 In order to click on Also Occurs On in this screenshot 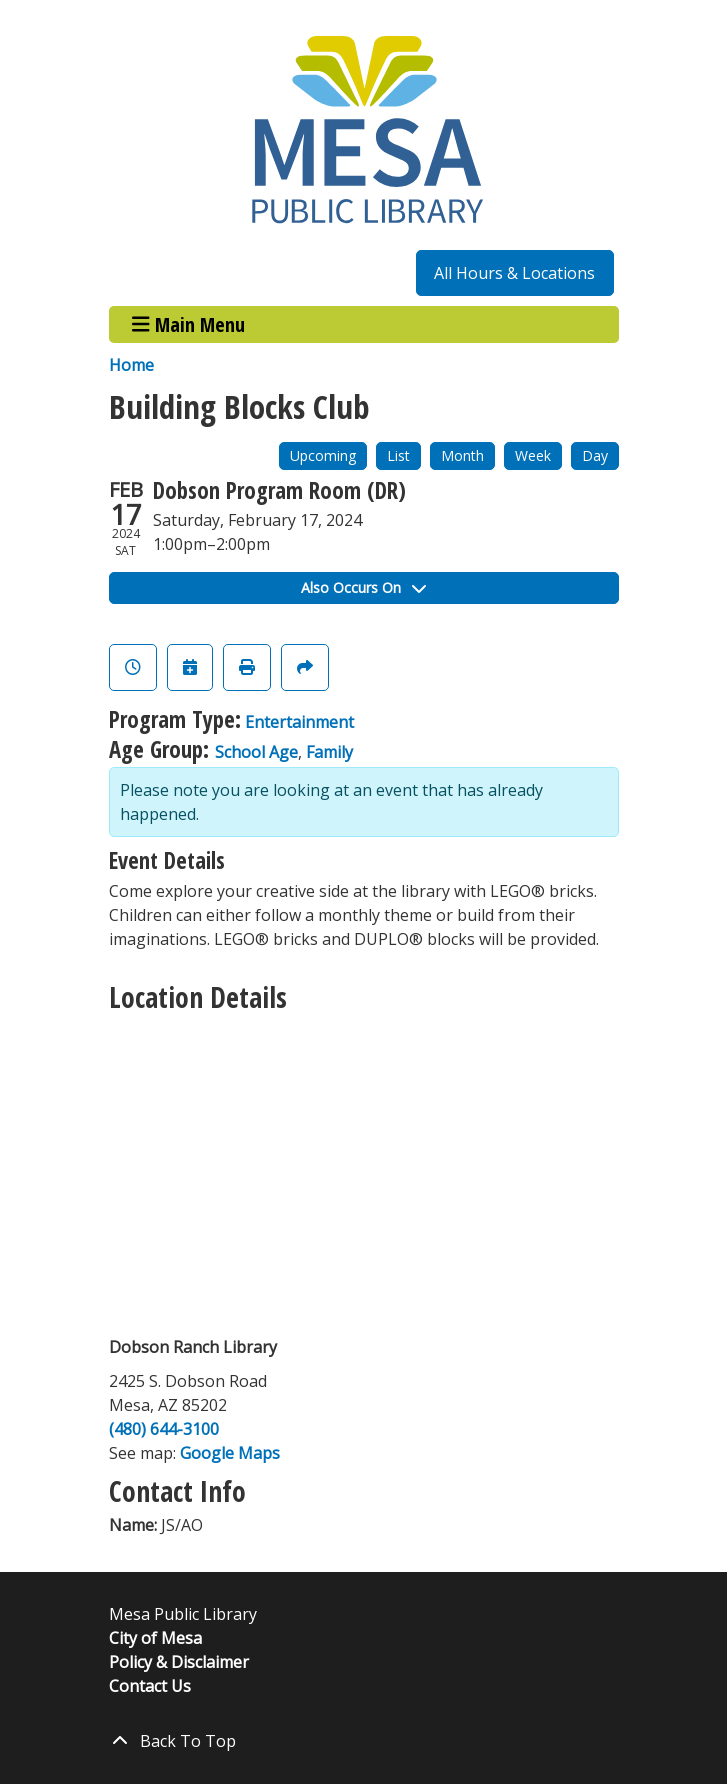, I will do `click(363, 587)`.